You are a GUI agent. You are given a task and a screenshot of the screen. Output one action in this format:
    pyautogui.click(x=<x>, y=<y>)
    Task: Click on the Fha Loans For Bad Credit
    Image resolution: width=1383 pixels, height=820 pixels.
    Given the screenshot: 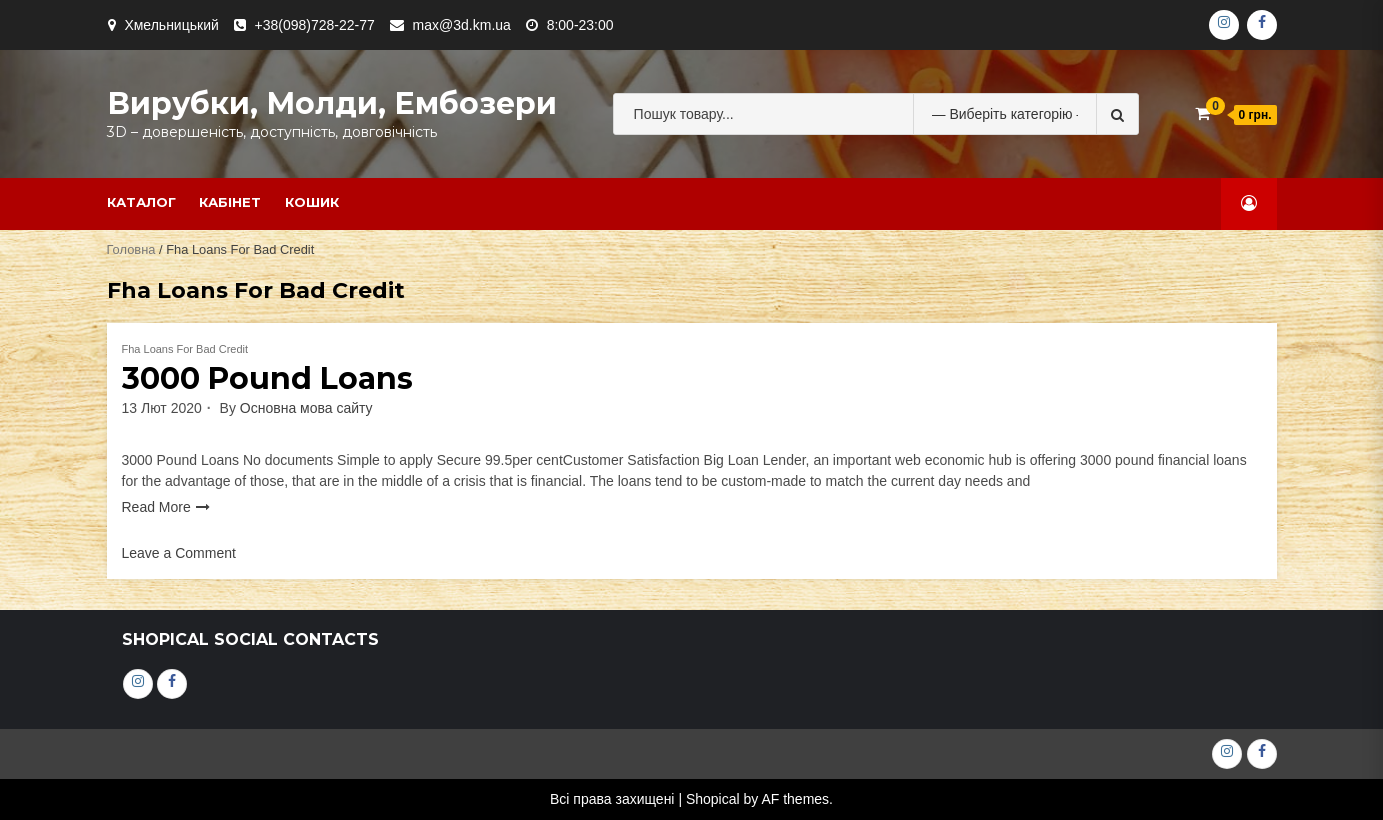 What is the action you would take?
    pyautogui.click(x=185, y=349)
    